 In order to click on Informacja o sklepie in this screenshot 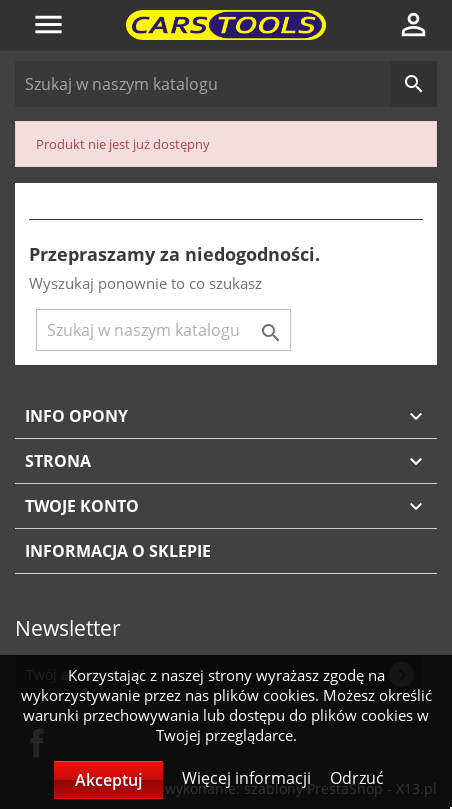, I will do `click(118, 551)`.